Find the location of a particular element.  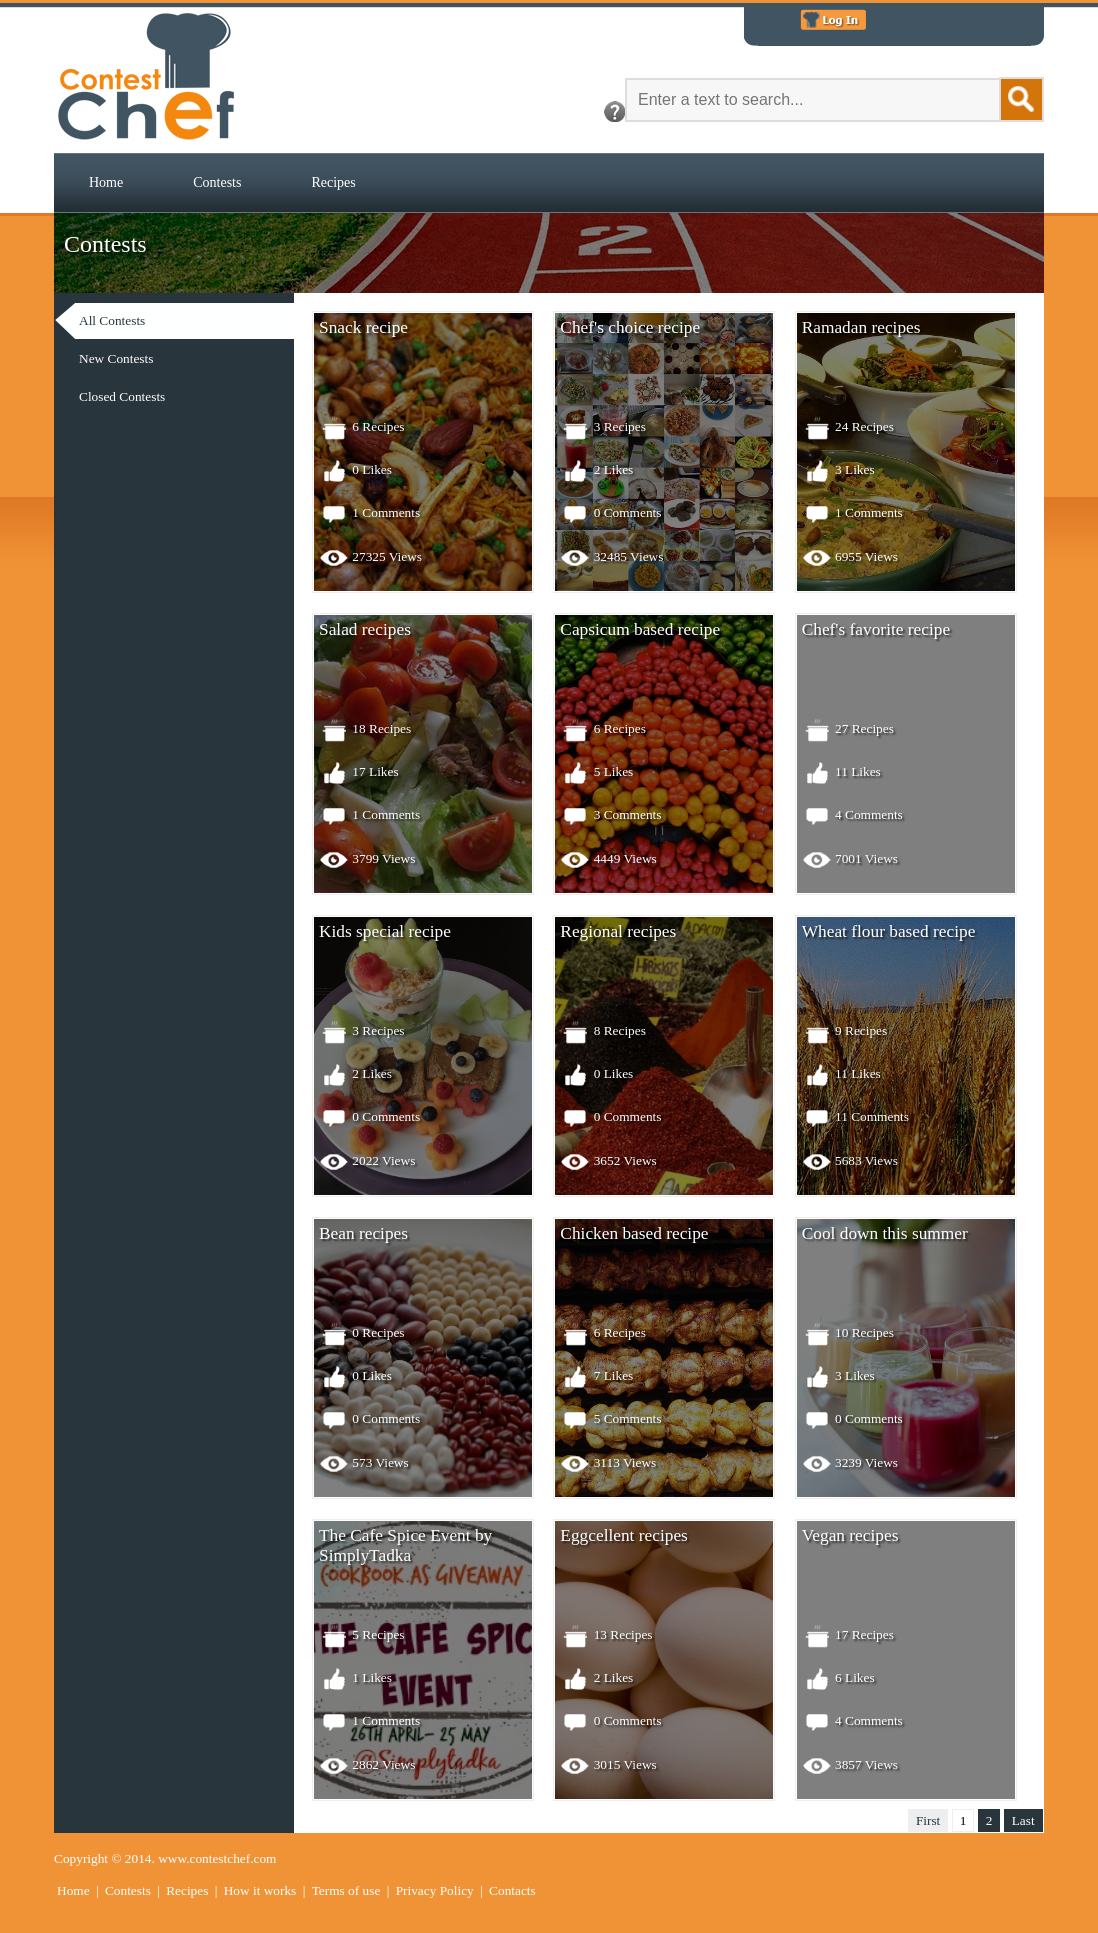

How it works is located at coordinates (260, 1890).